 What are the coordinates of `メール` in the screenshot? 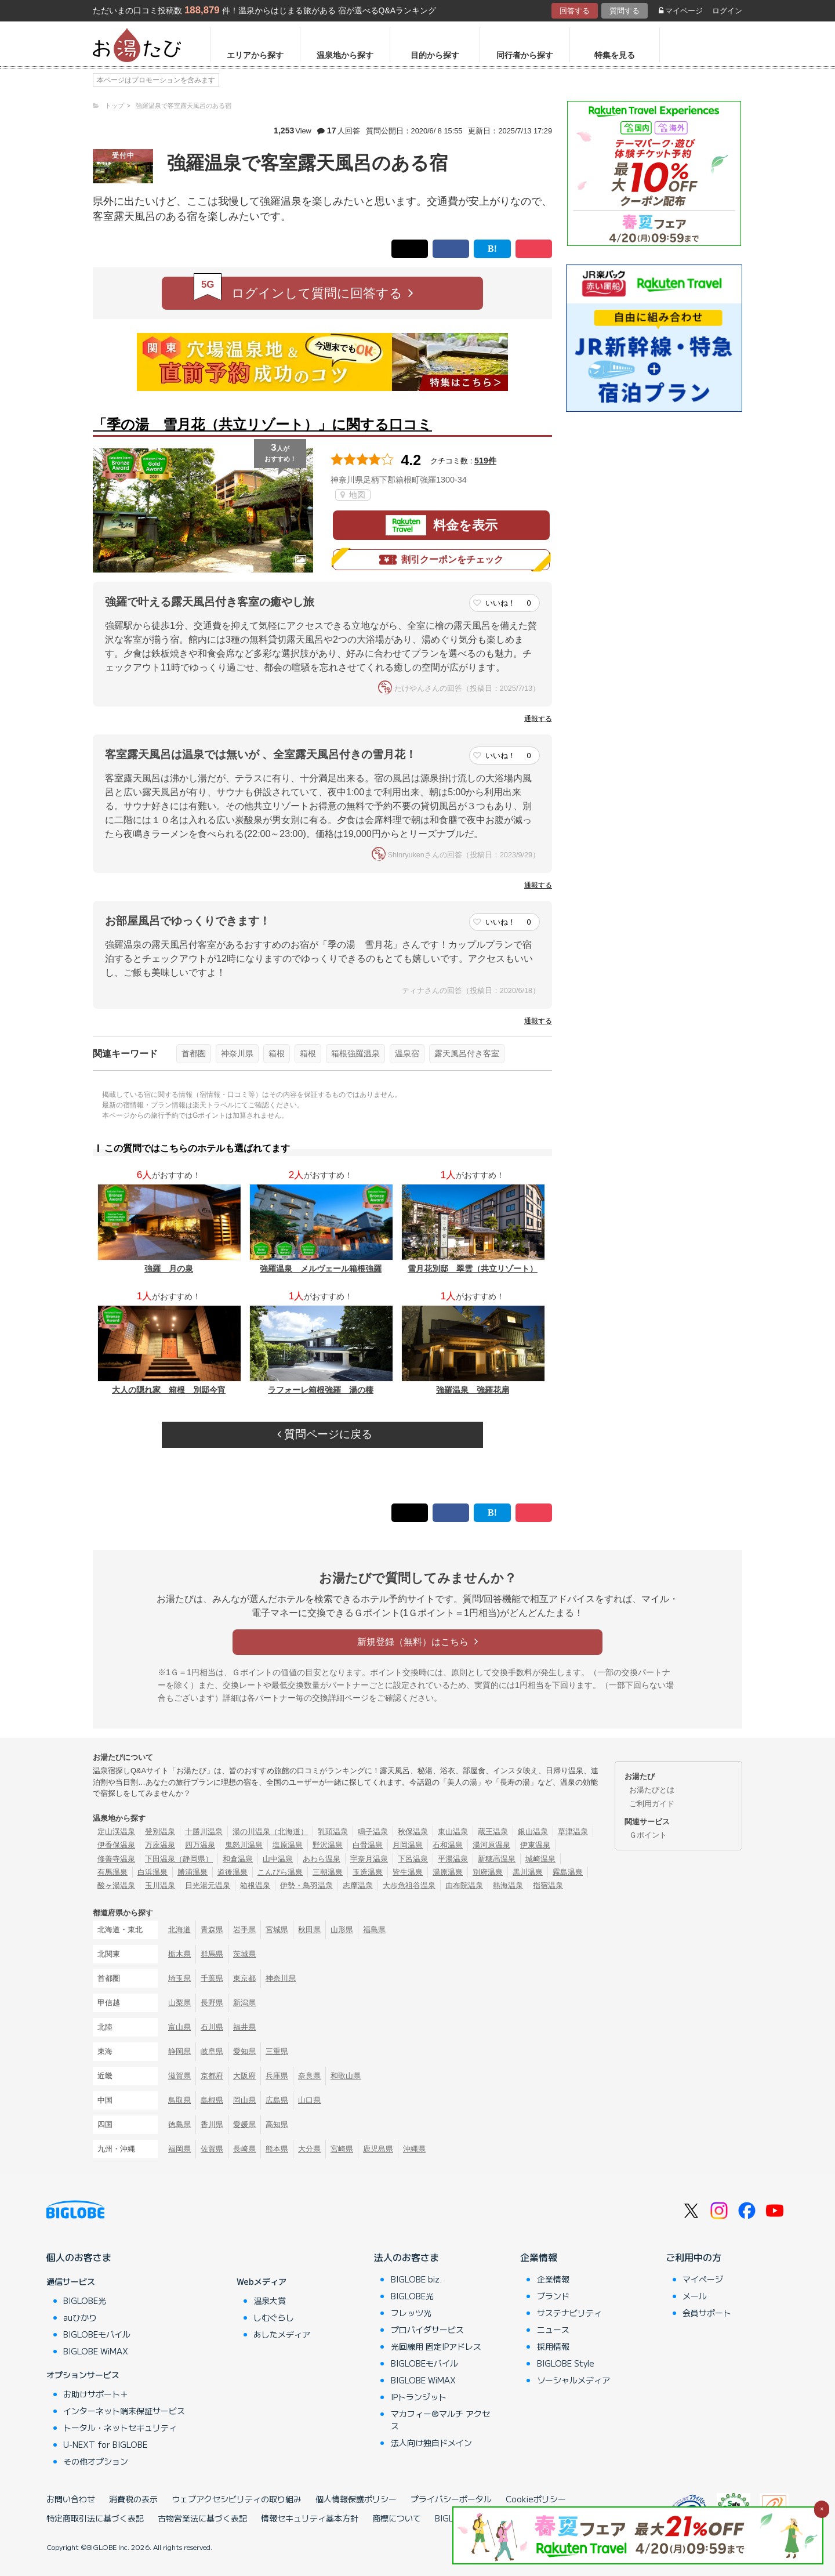 It's located at (694, 2296).